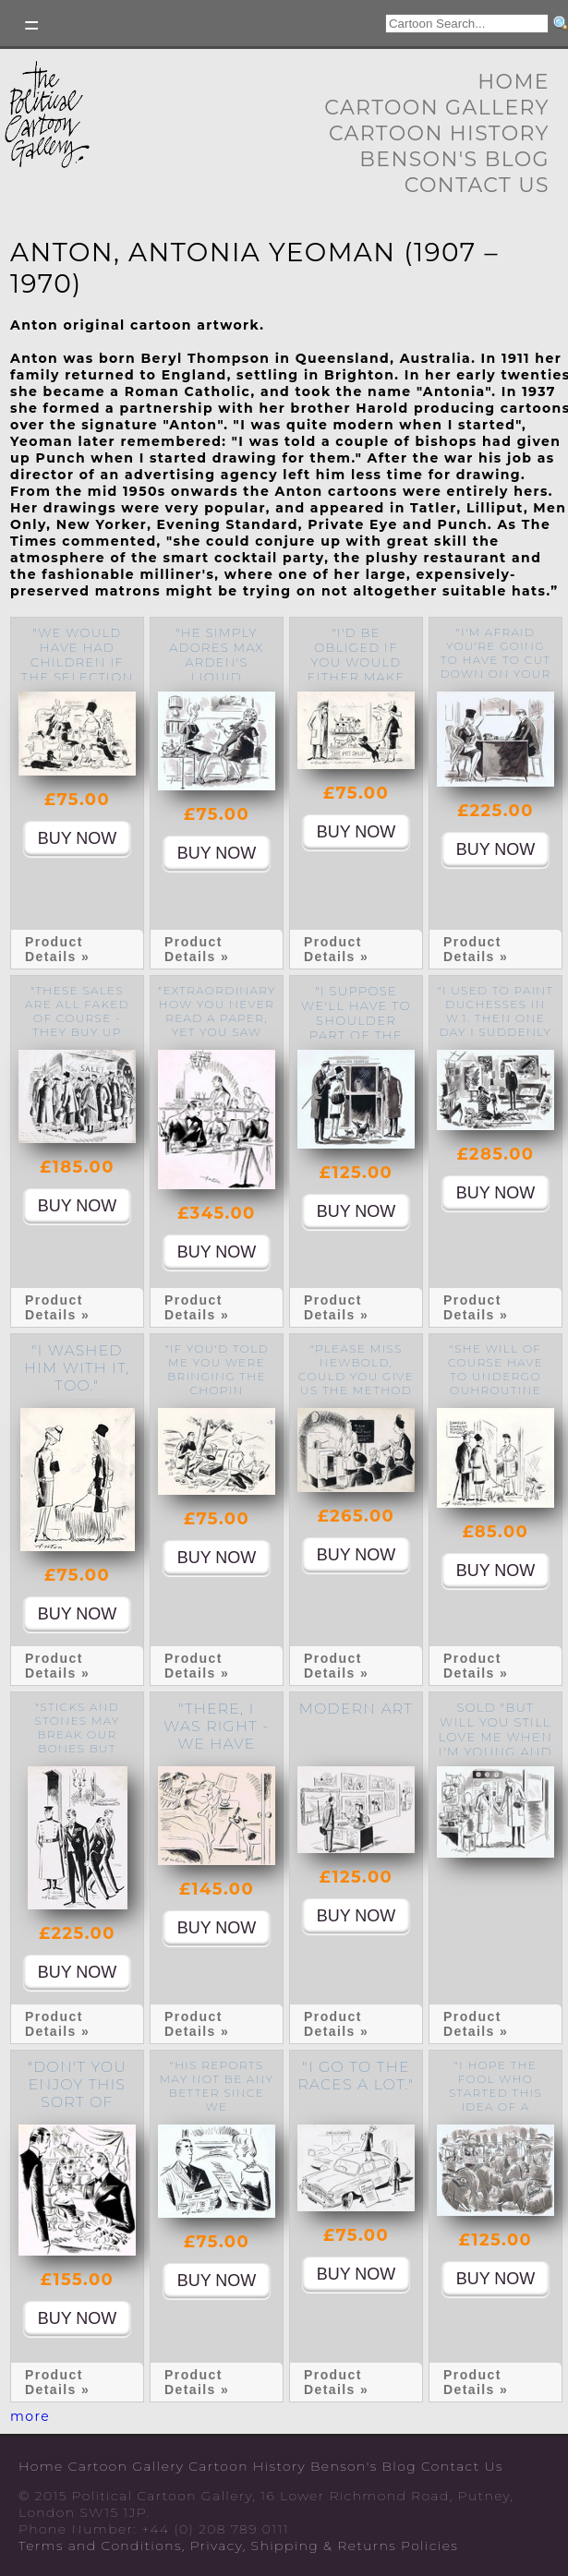  What do you see at coordinates (355, 2075) in the screenshot?
I see `"I go to the races a lot."` at bounding box center [355, 2075].